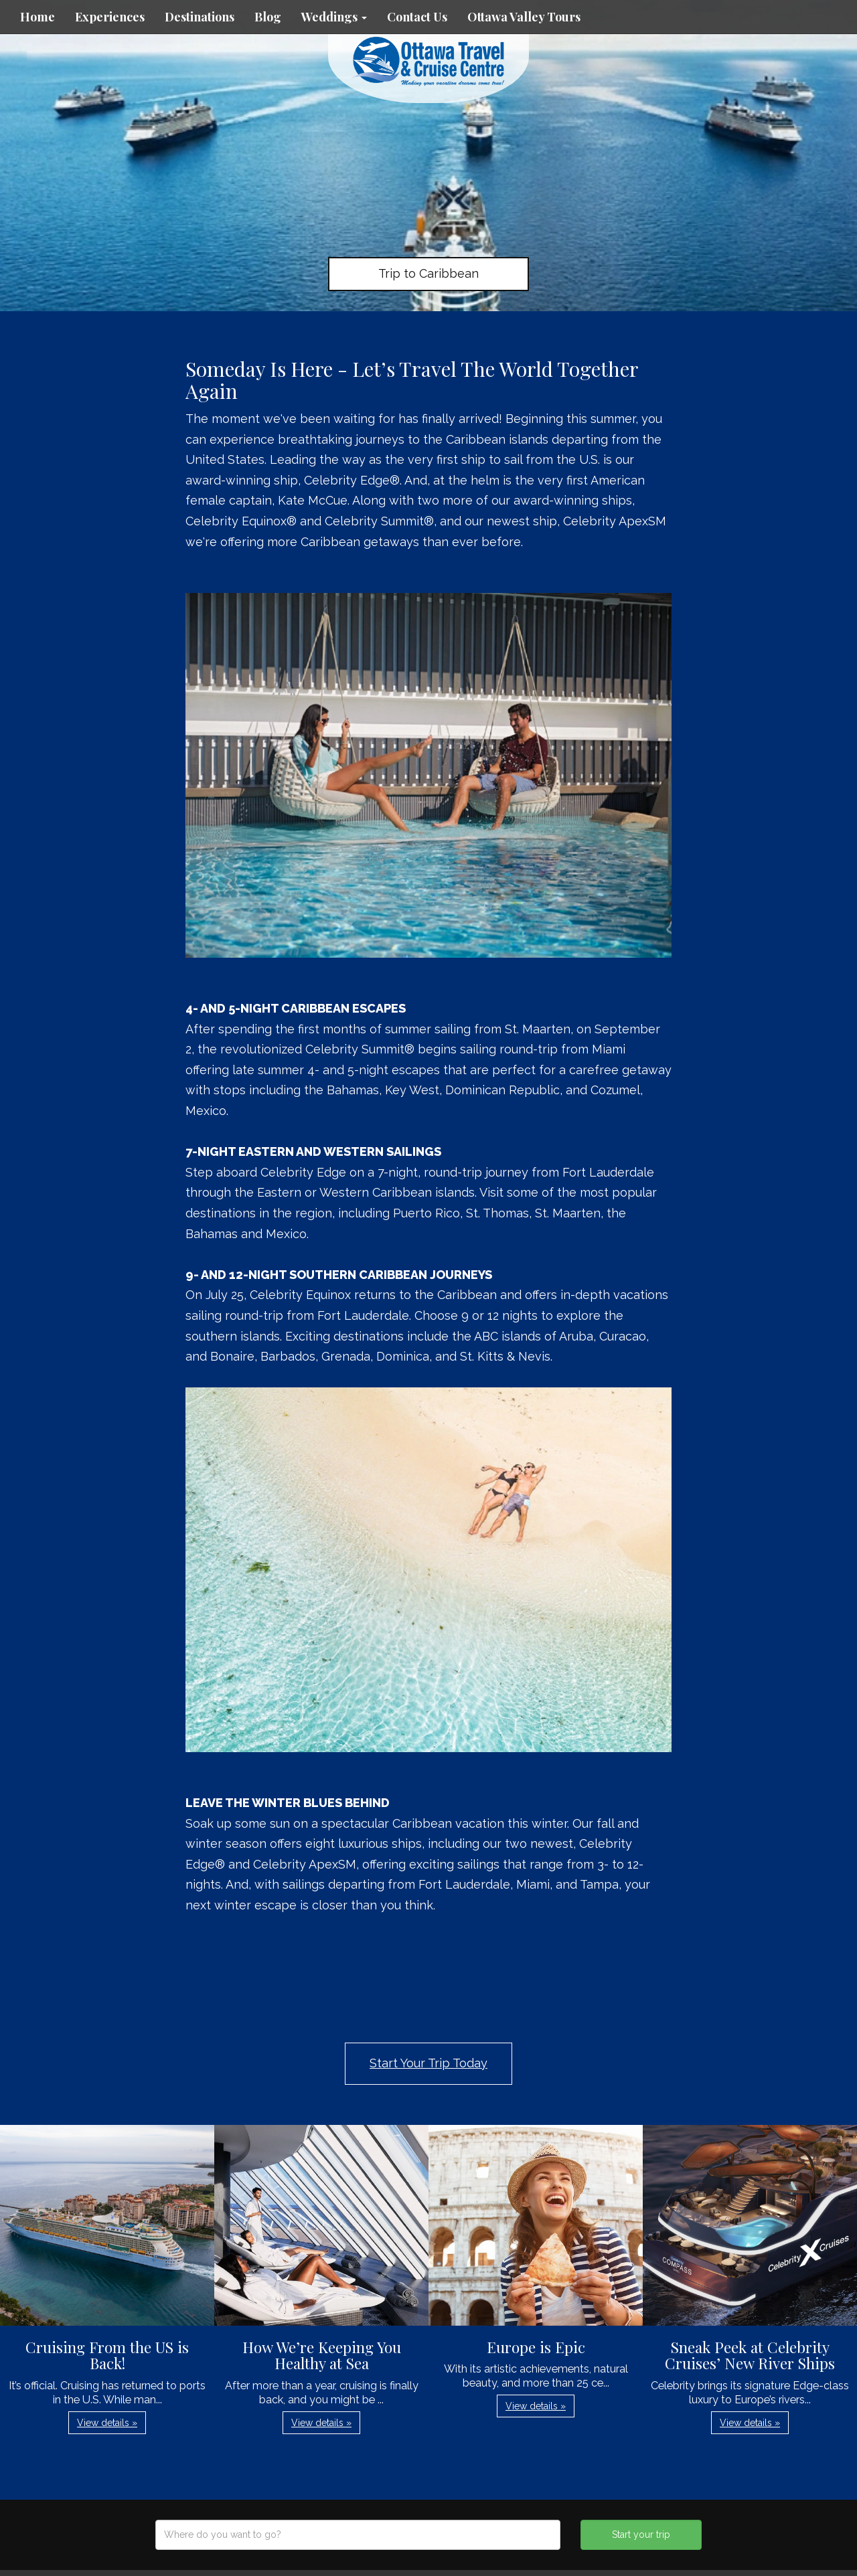 This screenshot has height=2576, width=857. I want to click on Blog, so click(267, 17).